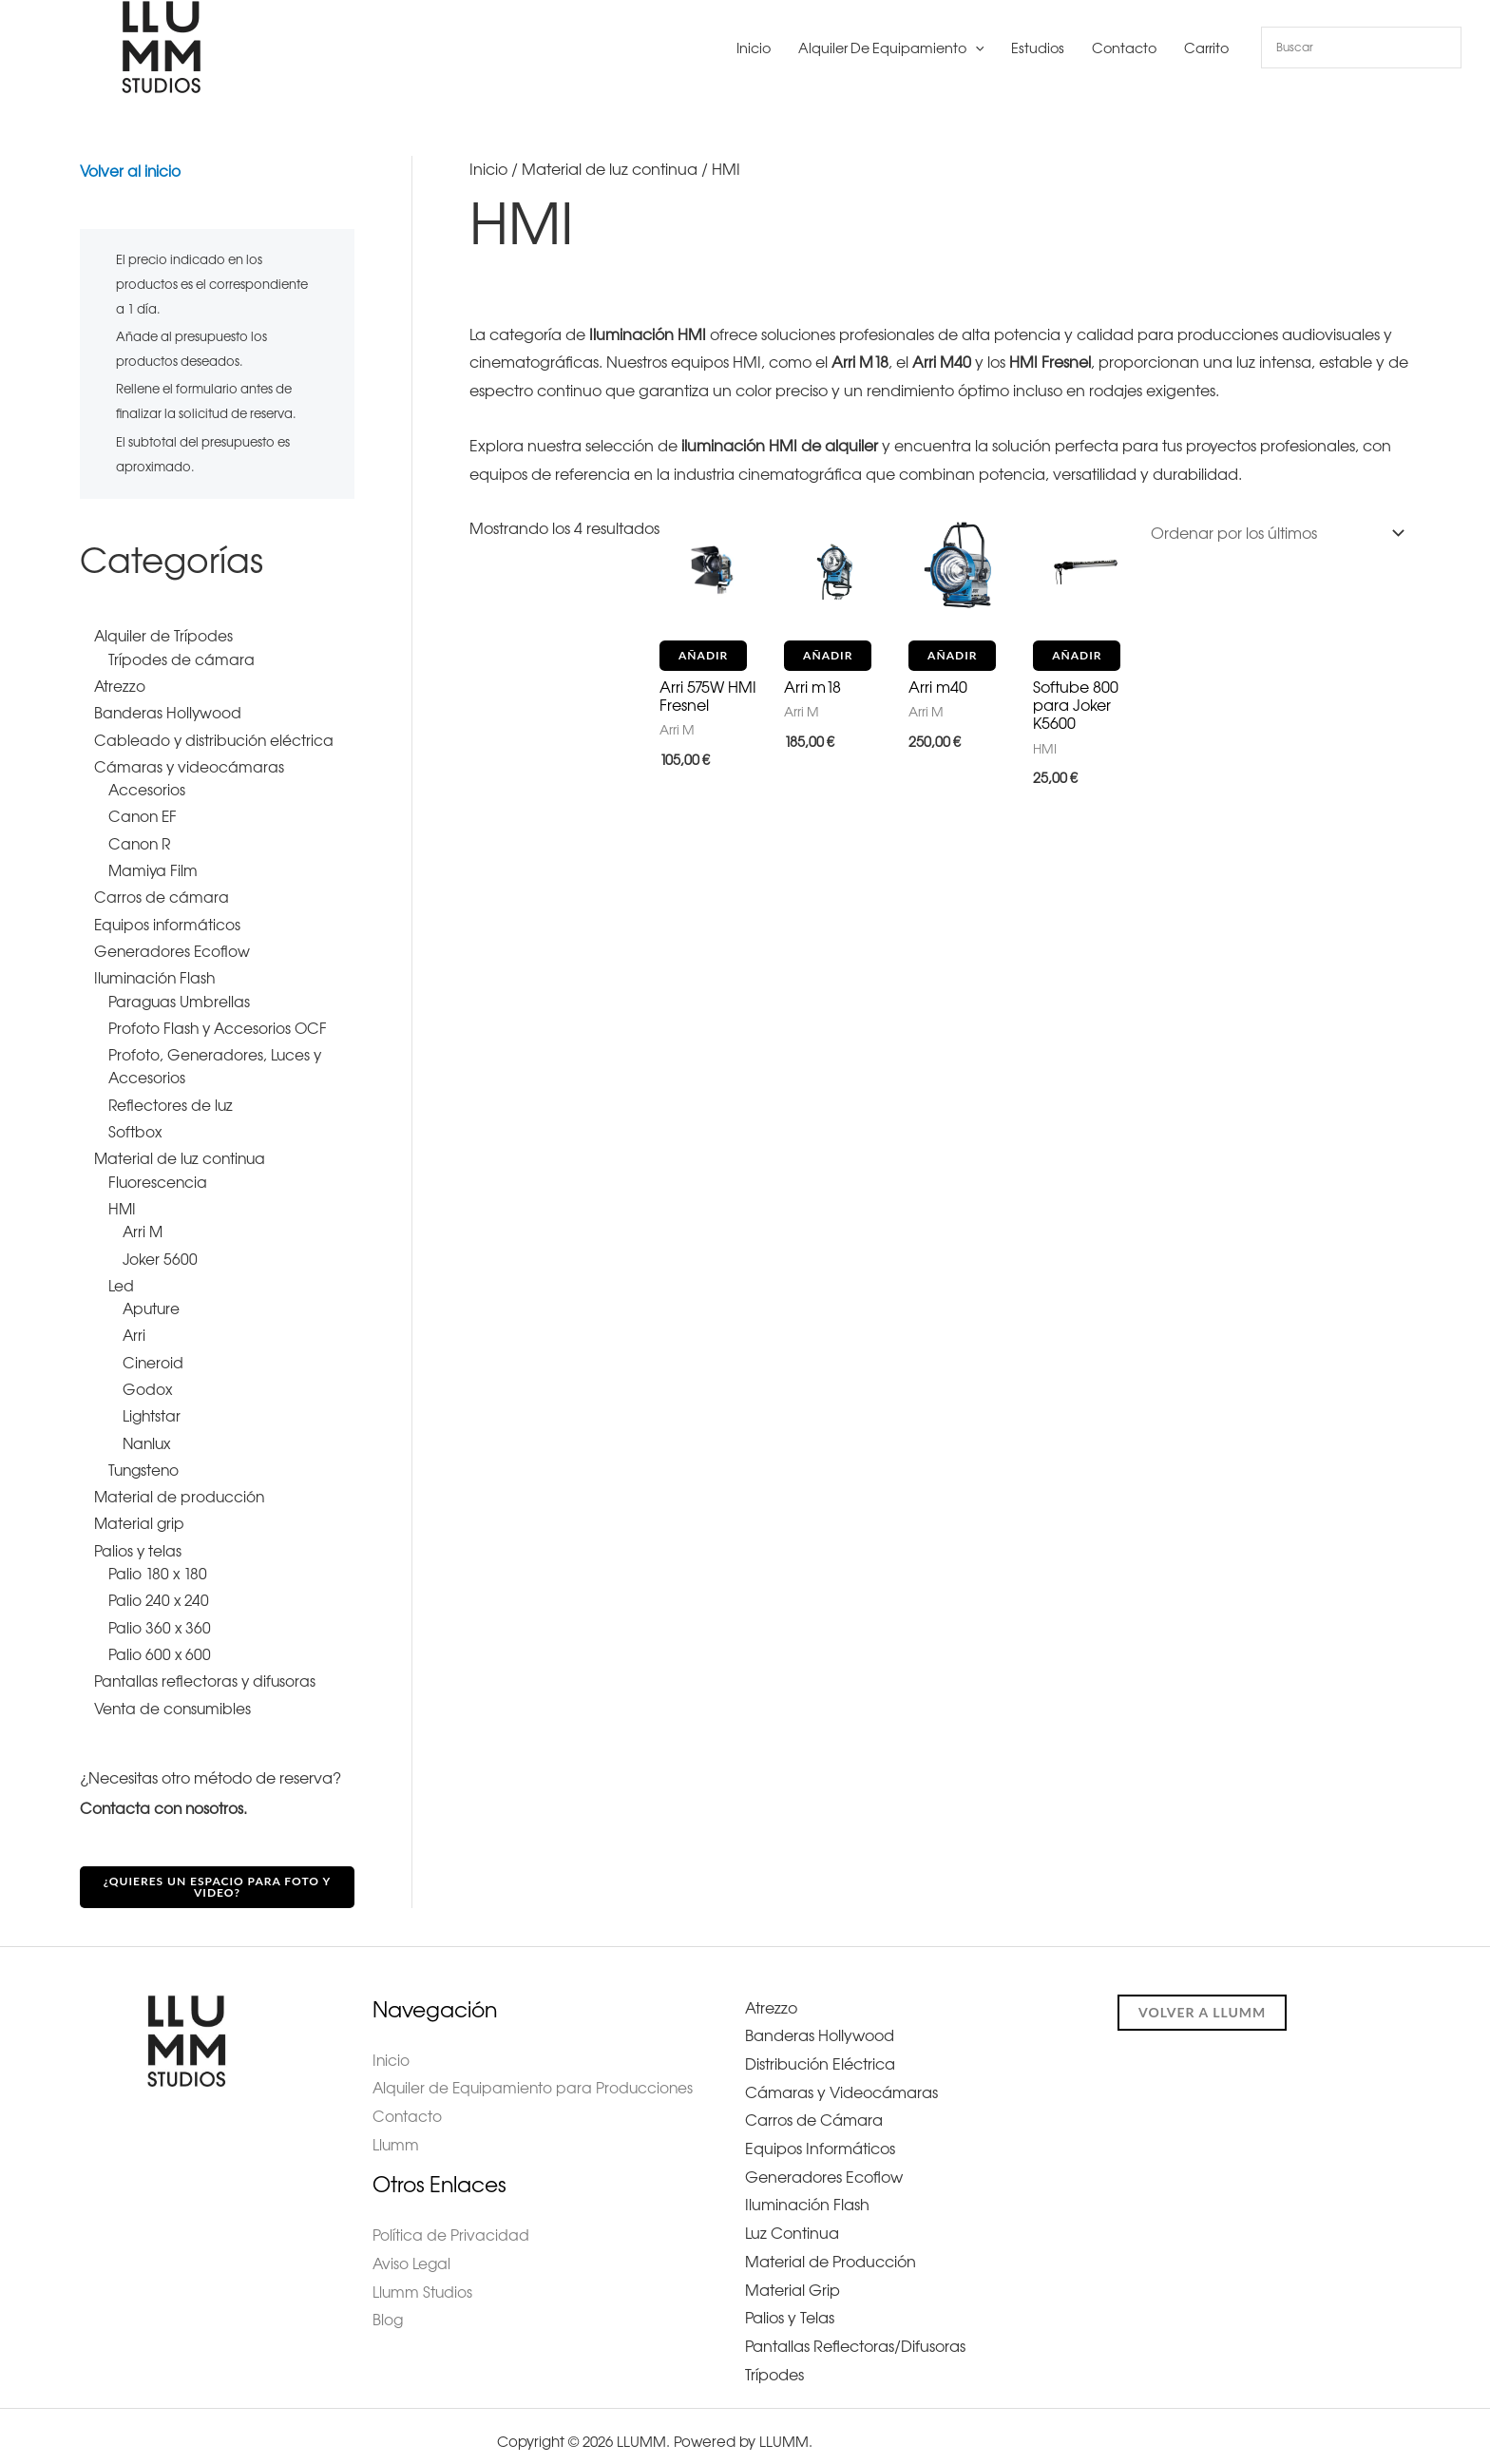 The width and height of the screenshot is (1490, 2464). What do you see at coordinates (535, 2076) in the screenshot?
I see `Alquiler de Equipamiento para Producciones` at bounding box center [535, 2076].